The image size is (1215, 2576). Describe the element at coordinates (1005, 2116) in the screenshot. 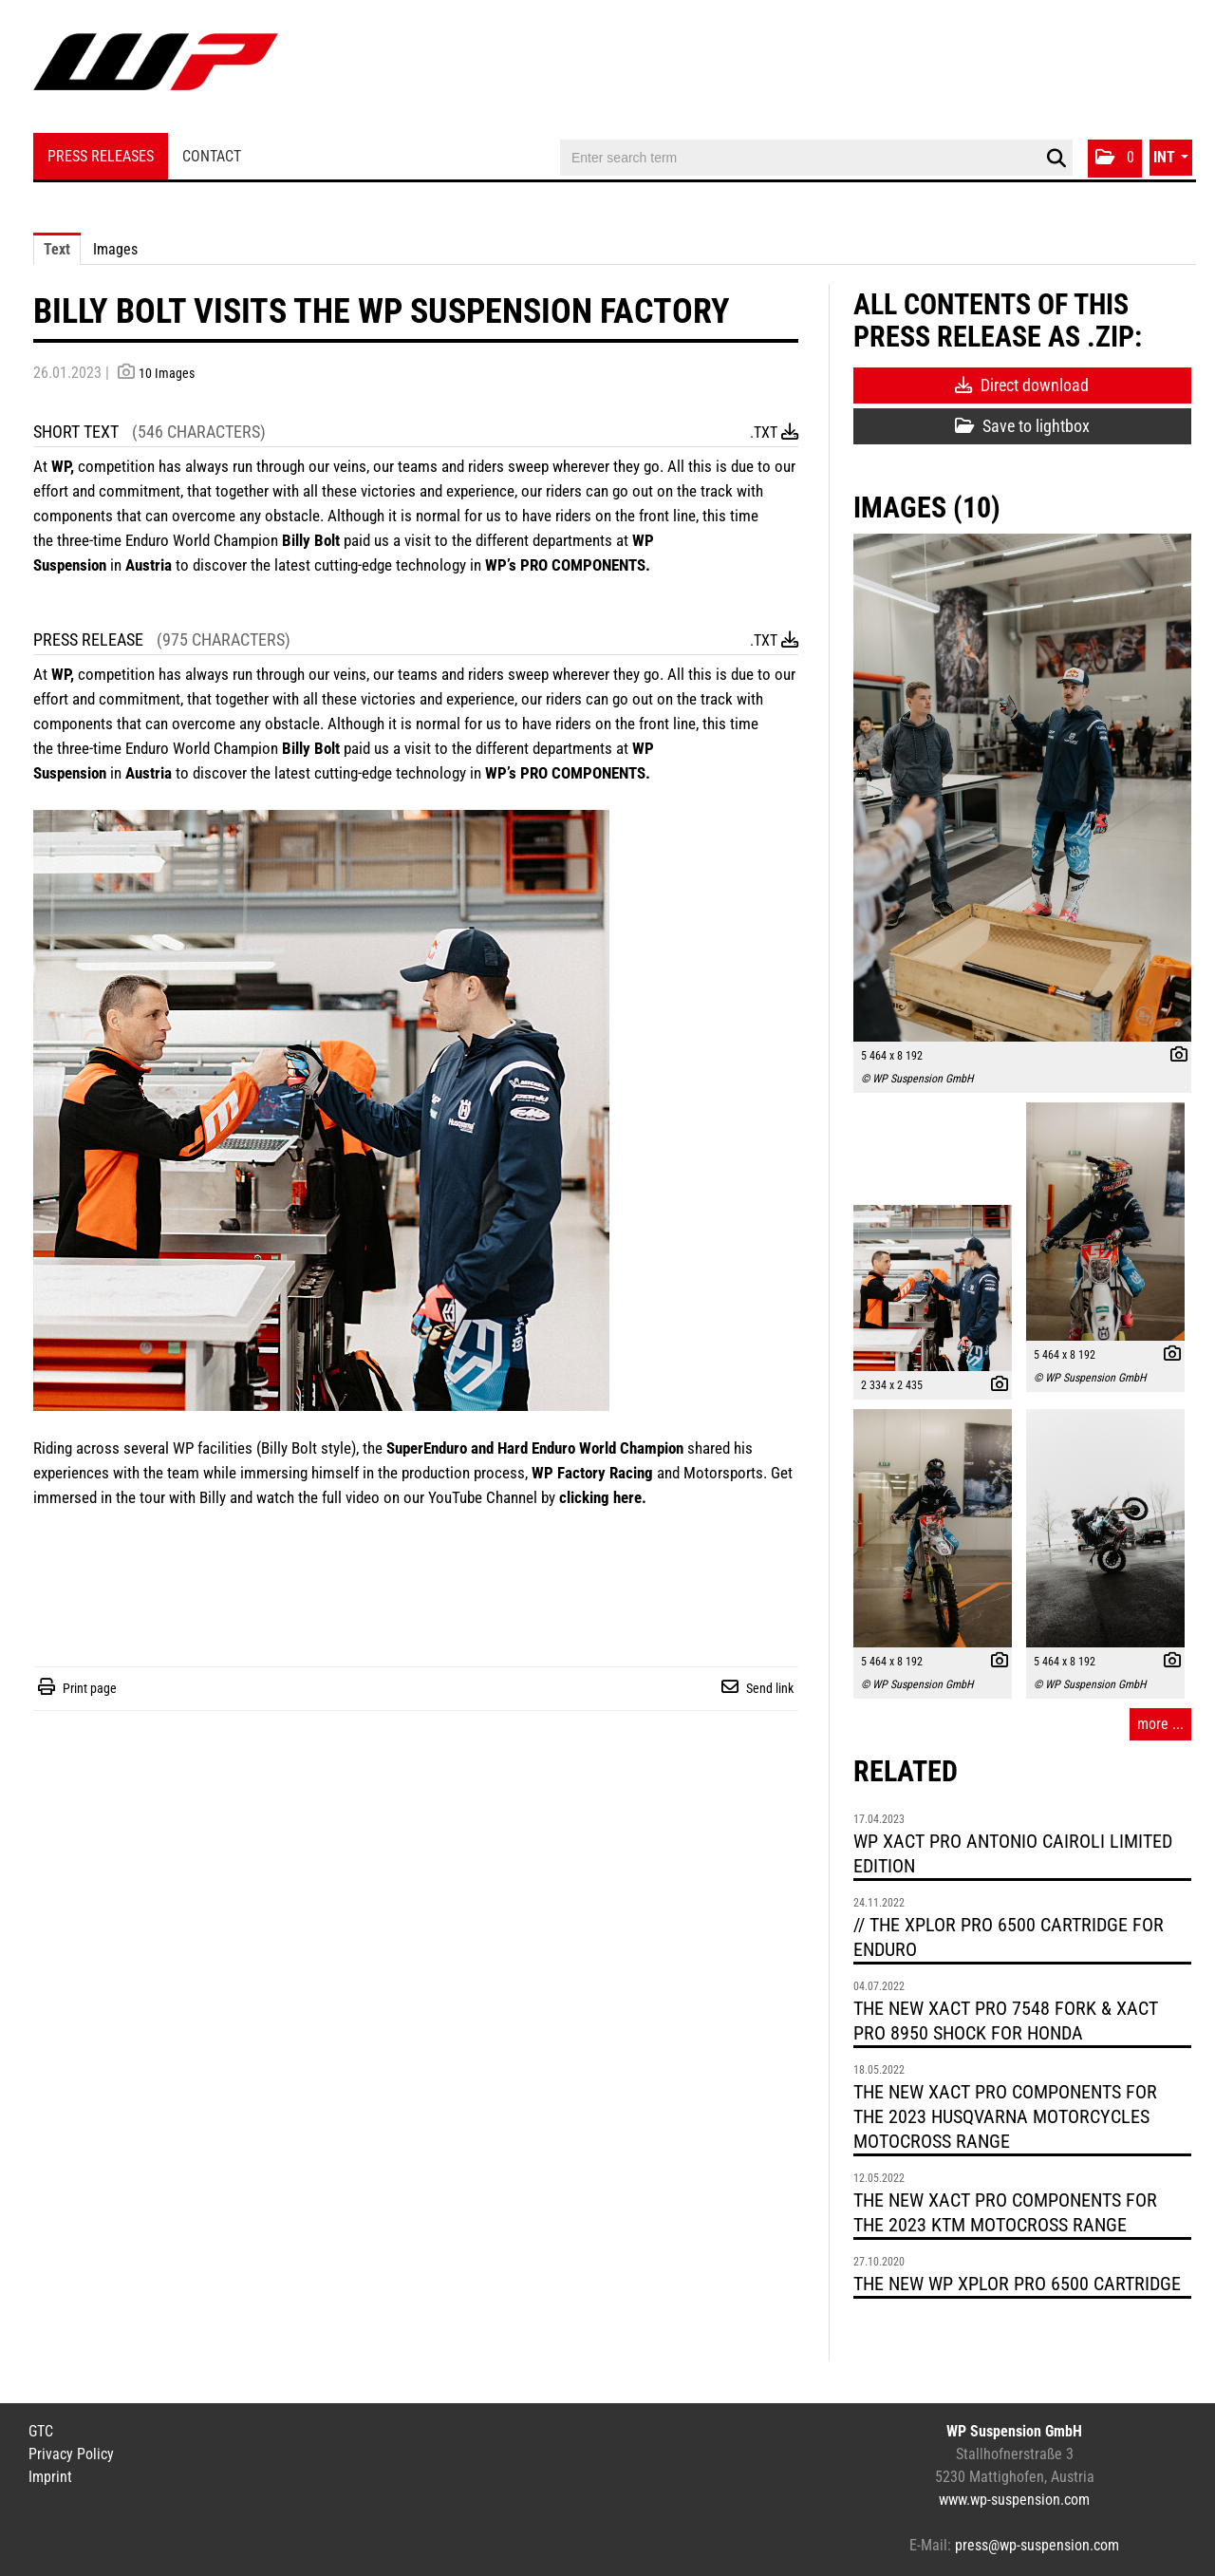

I see `THE NEW XACT PRO COMPONENTS FOR THE 2023 HUSQVARNA MOTORCYCLES MOTOCROSS RANGE` at that location.